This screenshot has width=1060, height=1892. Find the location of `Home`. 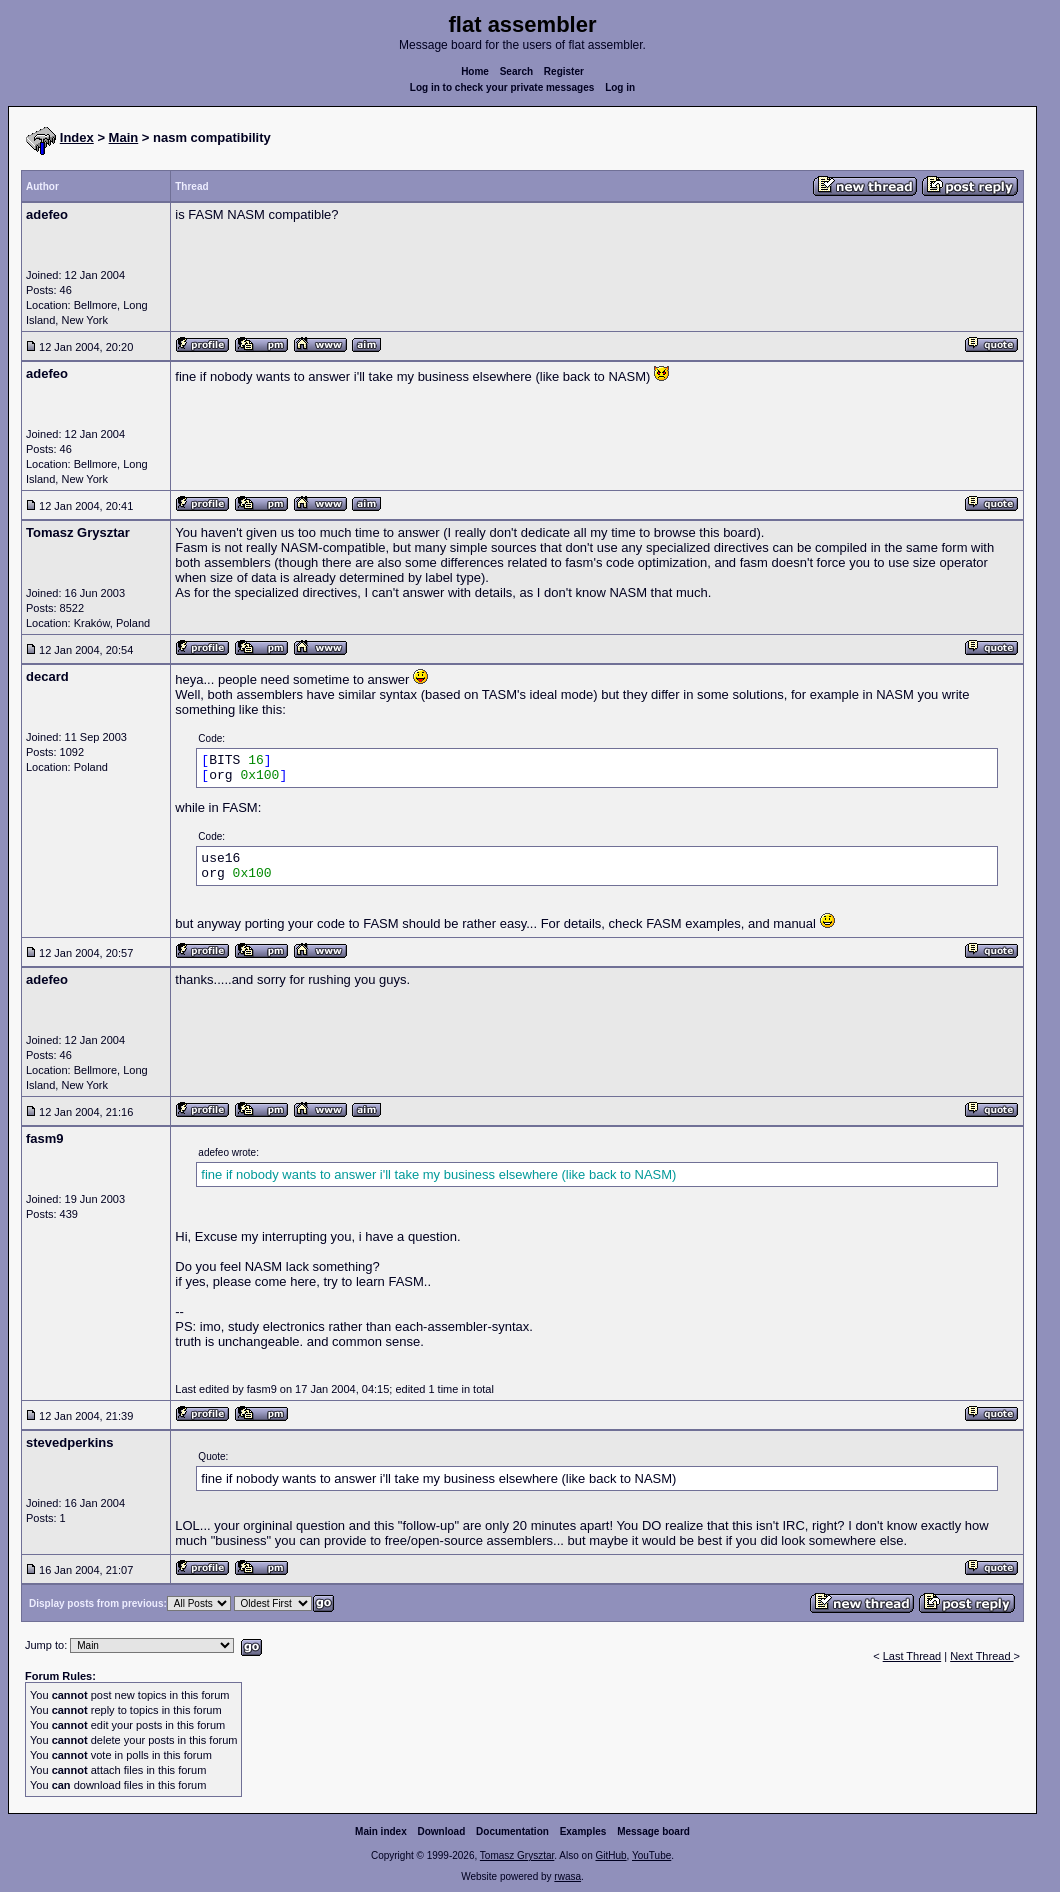

Home is located at coordinates (475, 71).